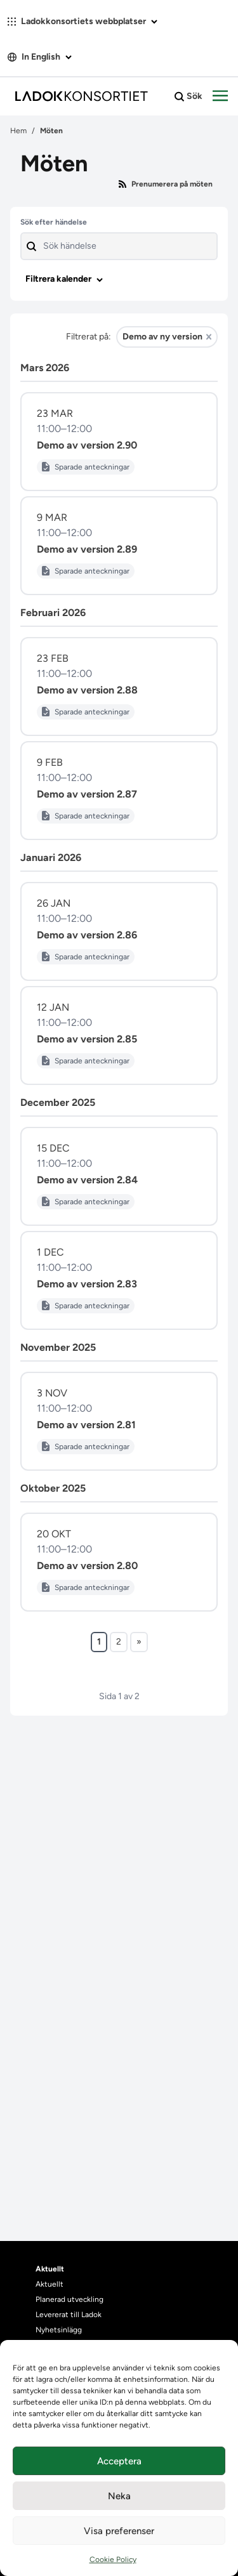  What do you see at coordinates (69, 2314) in the screenshot?
I see `Levererat till Ladok` at bounding box center [69, 2314].